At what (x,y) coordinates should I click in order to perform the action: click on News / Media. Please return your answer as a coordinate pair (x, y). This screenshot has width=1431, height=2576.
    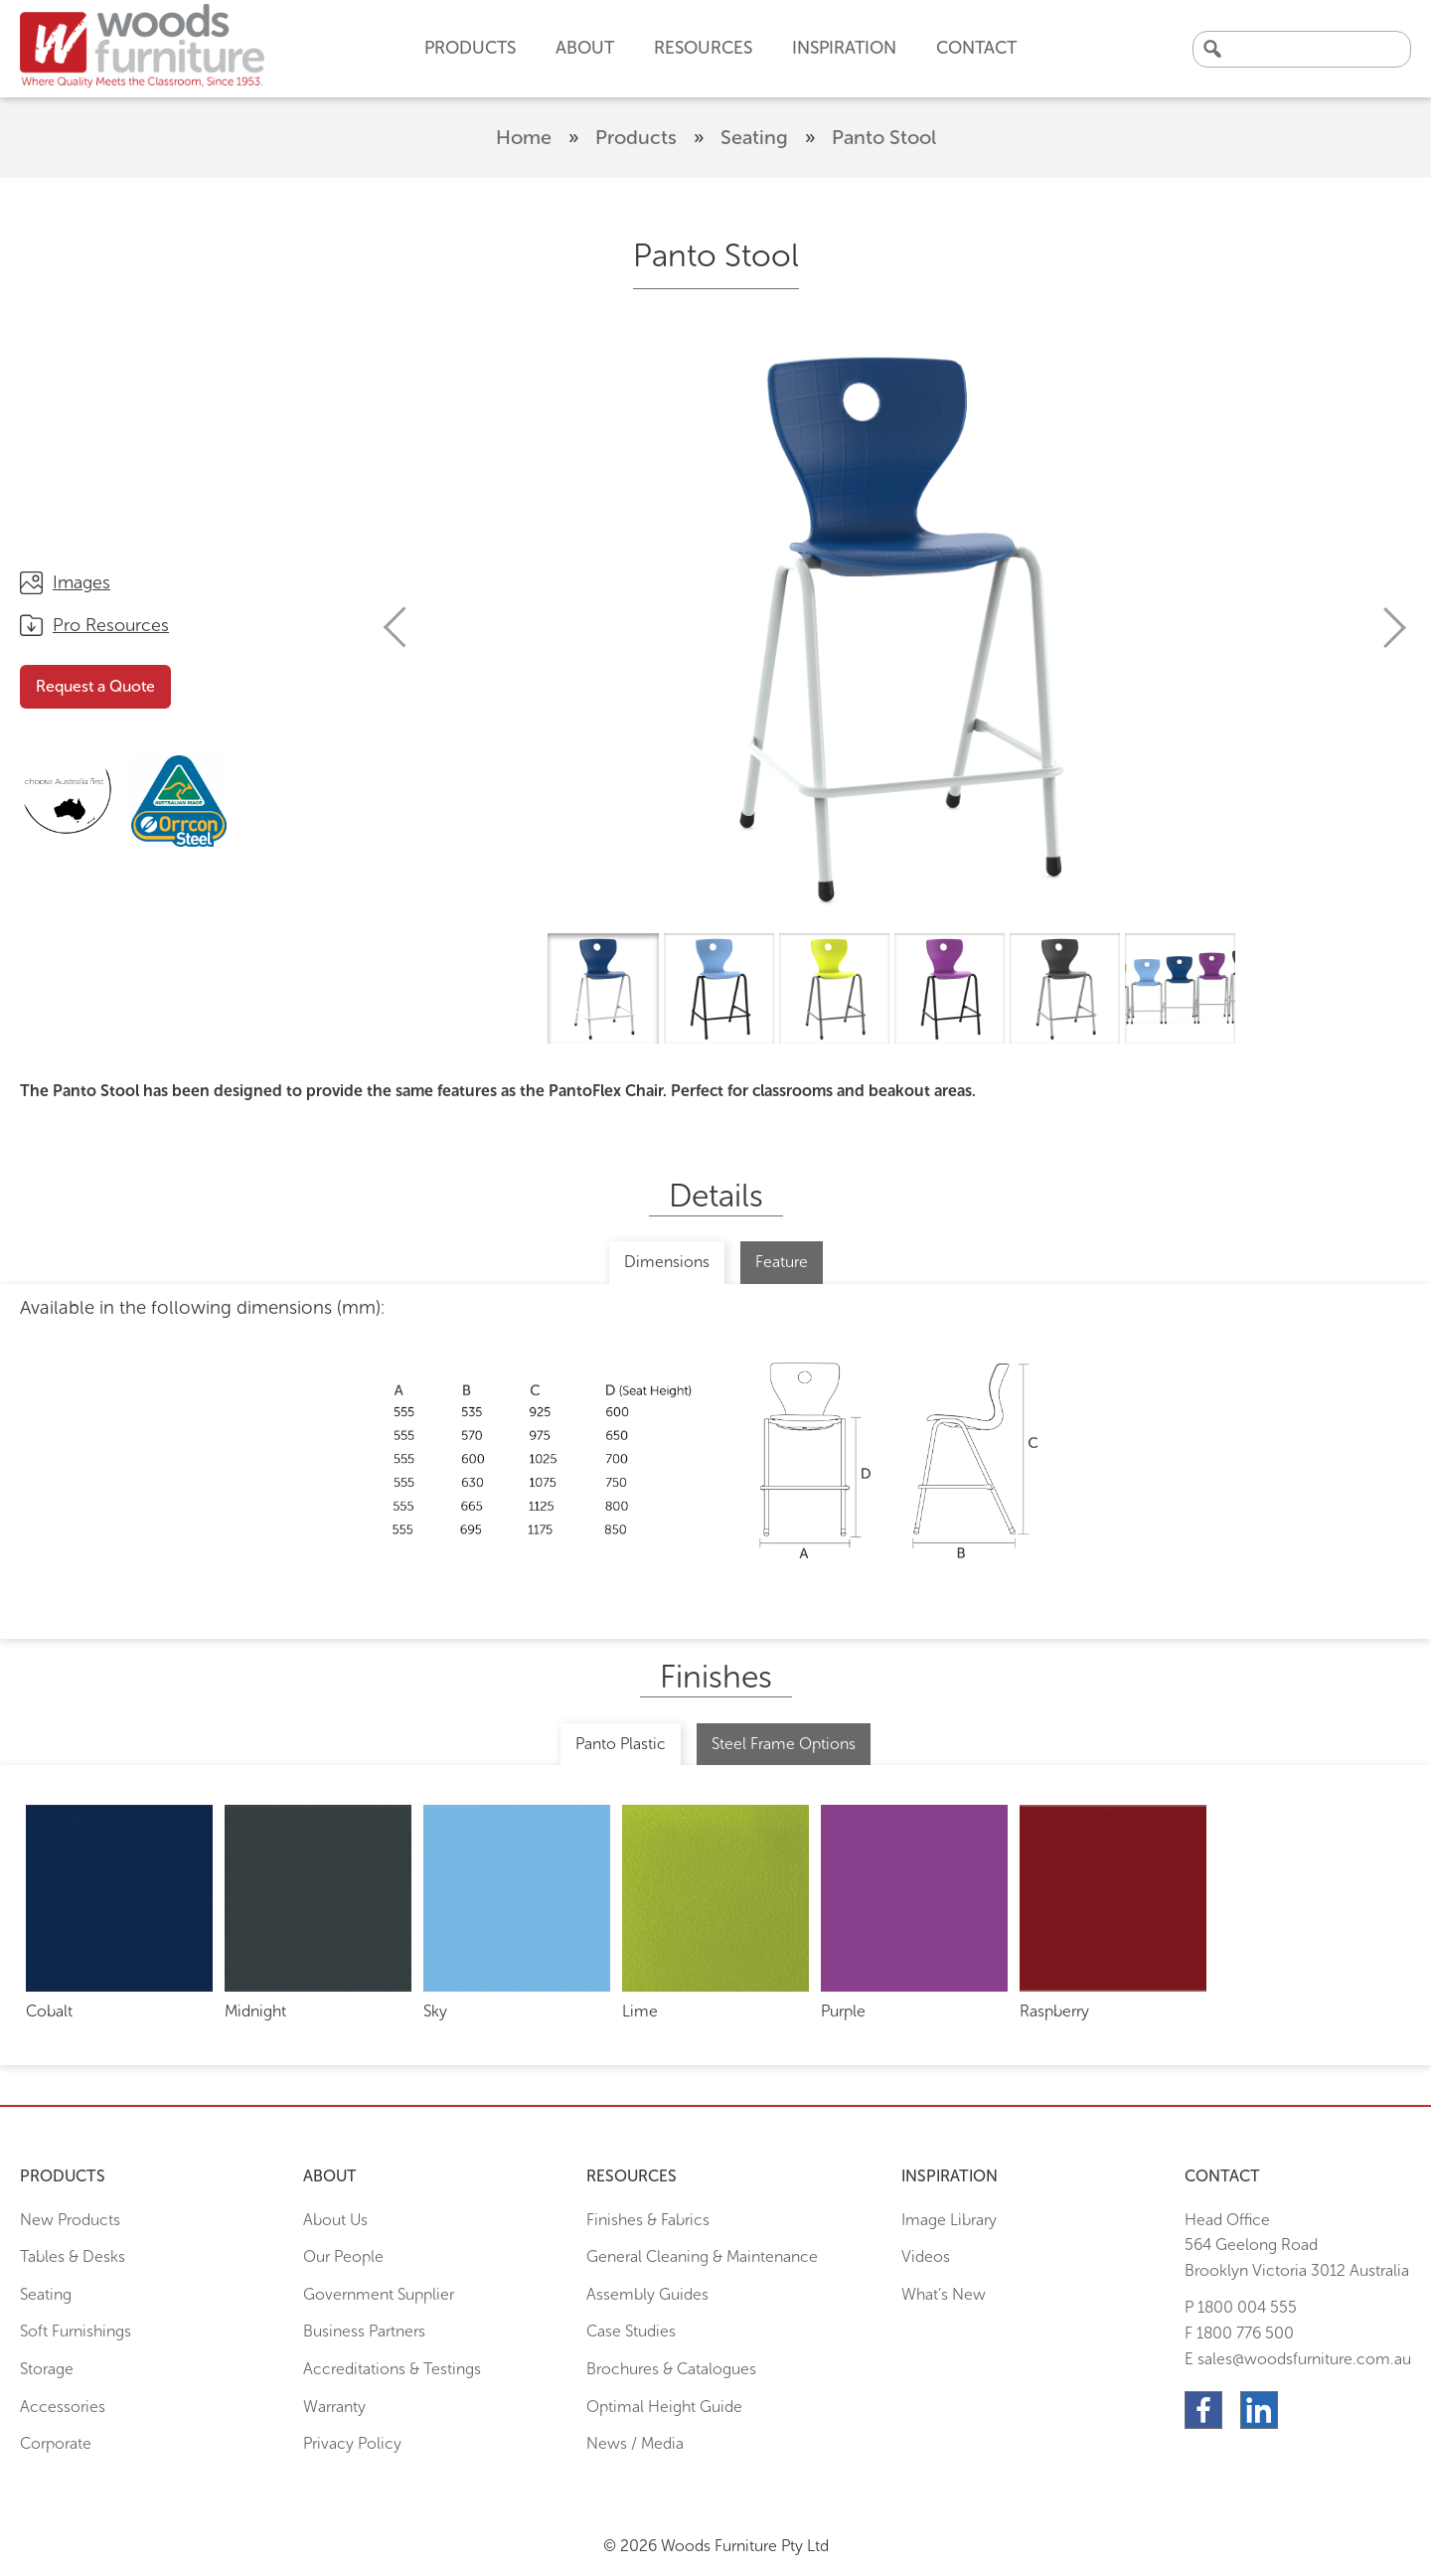
    Looking at the image, I should click on (635, 2443).